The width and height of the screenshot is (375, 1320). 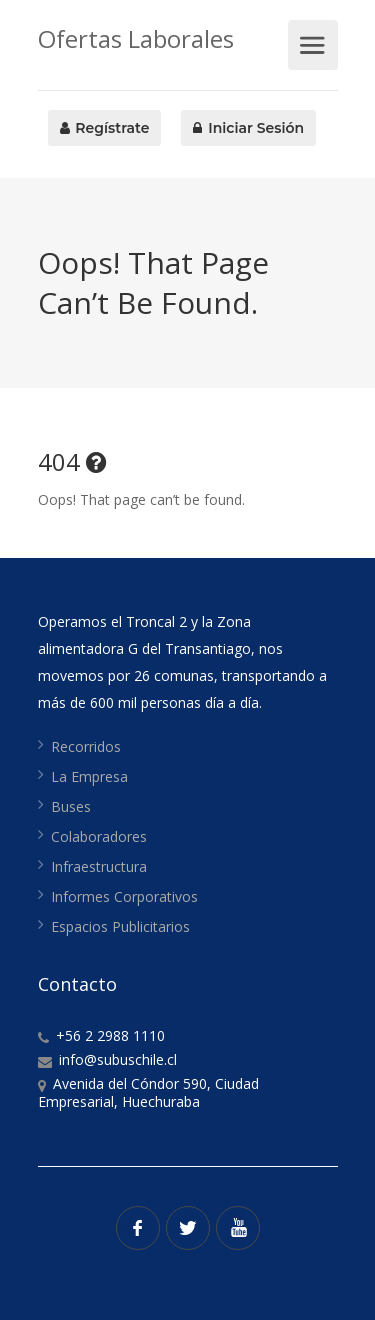 I want to click on Ofertas Laborales, so click(x=136, y=38).